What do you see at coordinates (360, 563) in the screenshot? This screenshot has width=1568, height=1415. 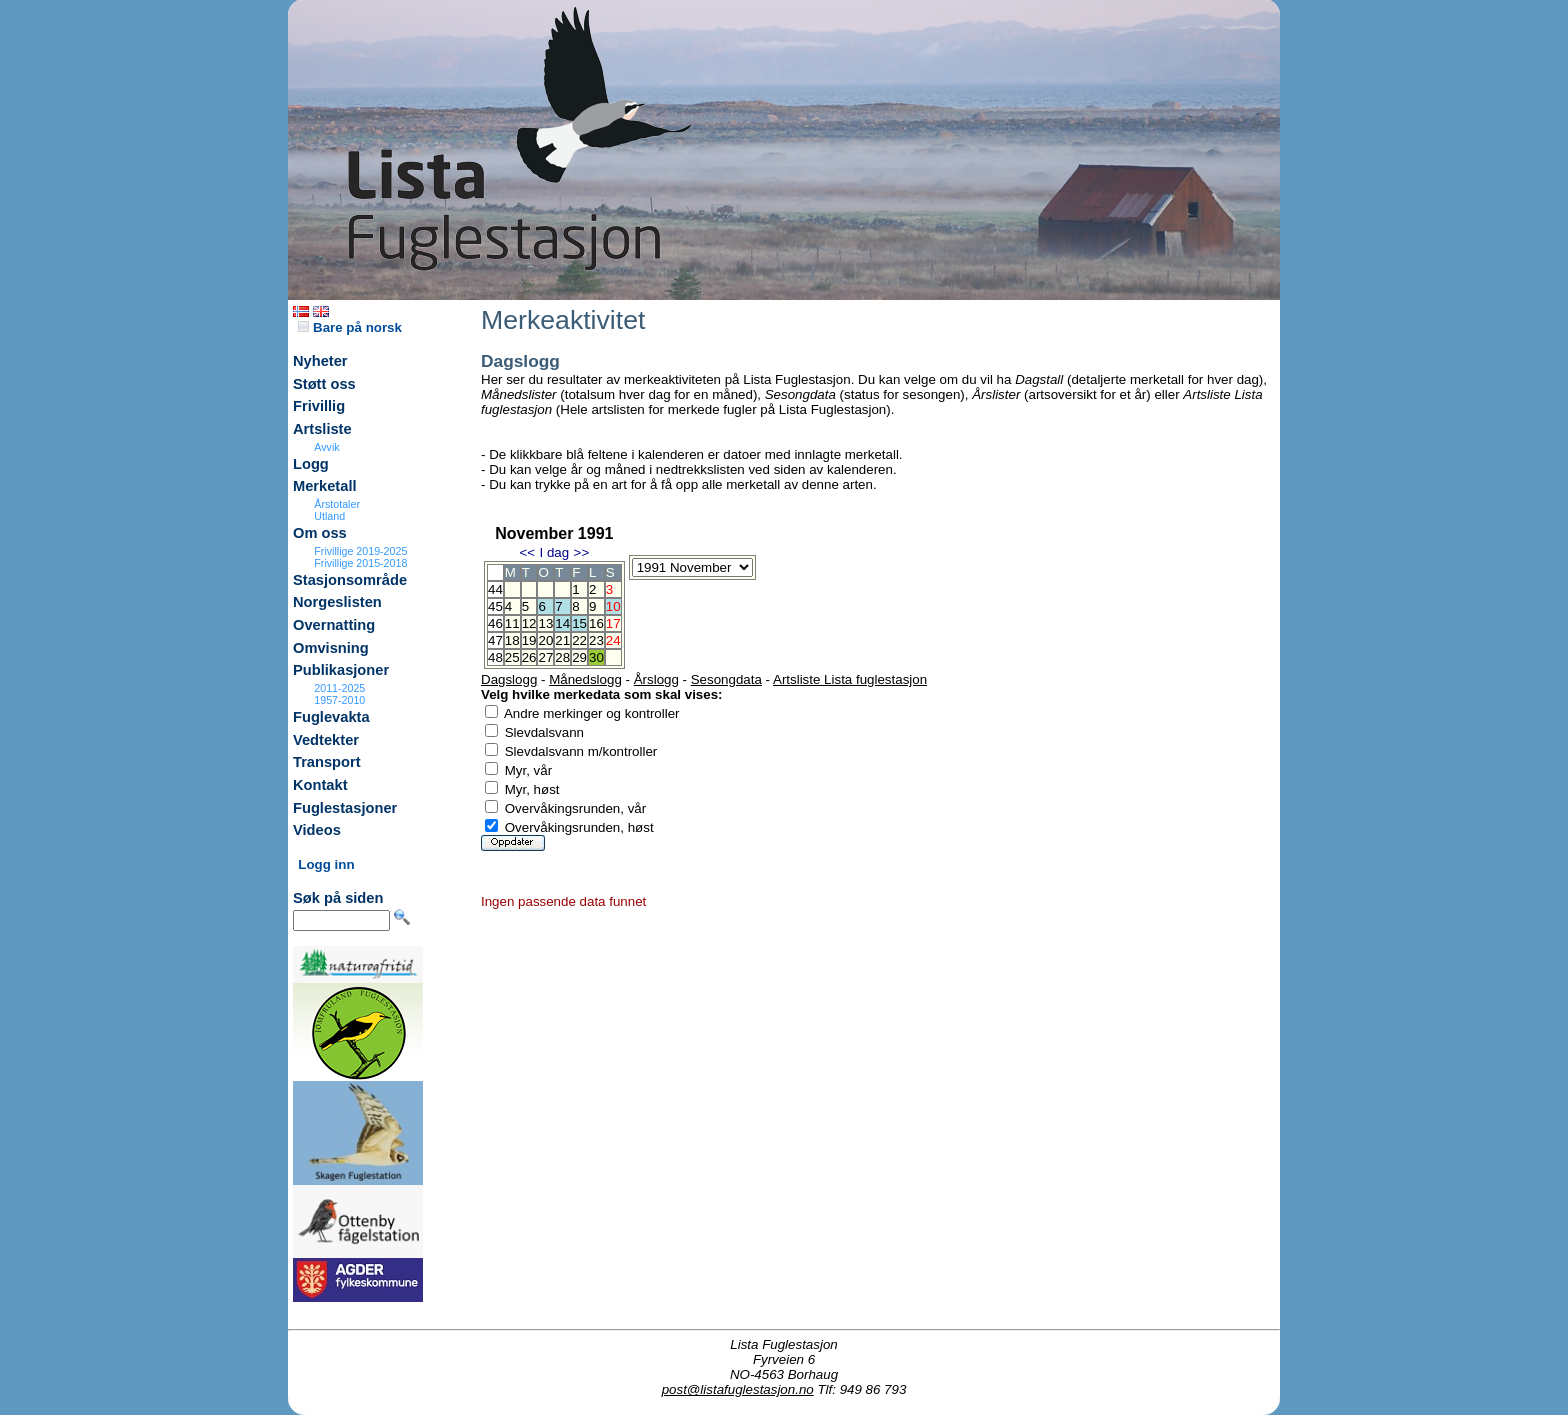 I see `Frivillige 2015-2018` at bounding box center [360, 563].